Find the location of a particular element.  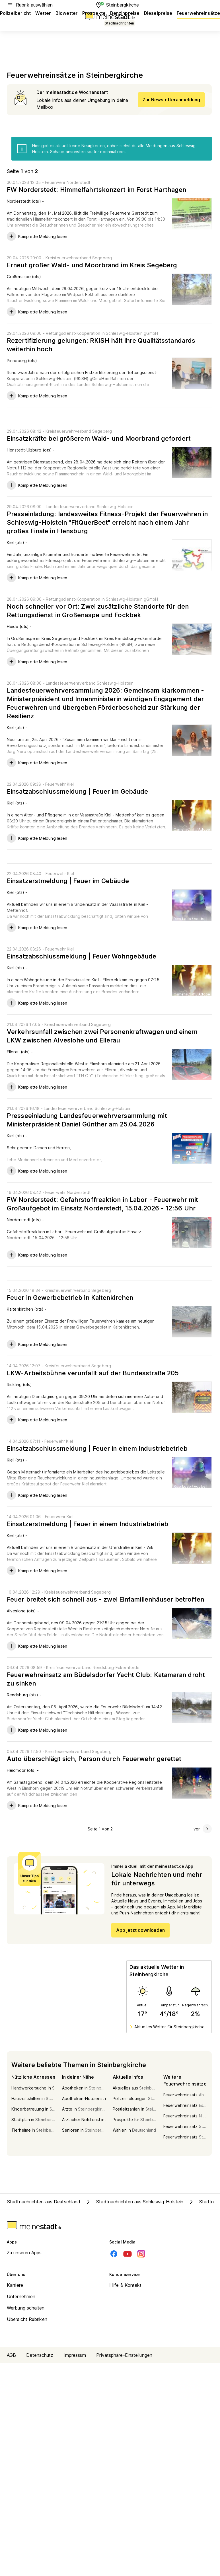

Übersicht Rubriken is located at coordinates (27, 2319).